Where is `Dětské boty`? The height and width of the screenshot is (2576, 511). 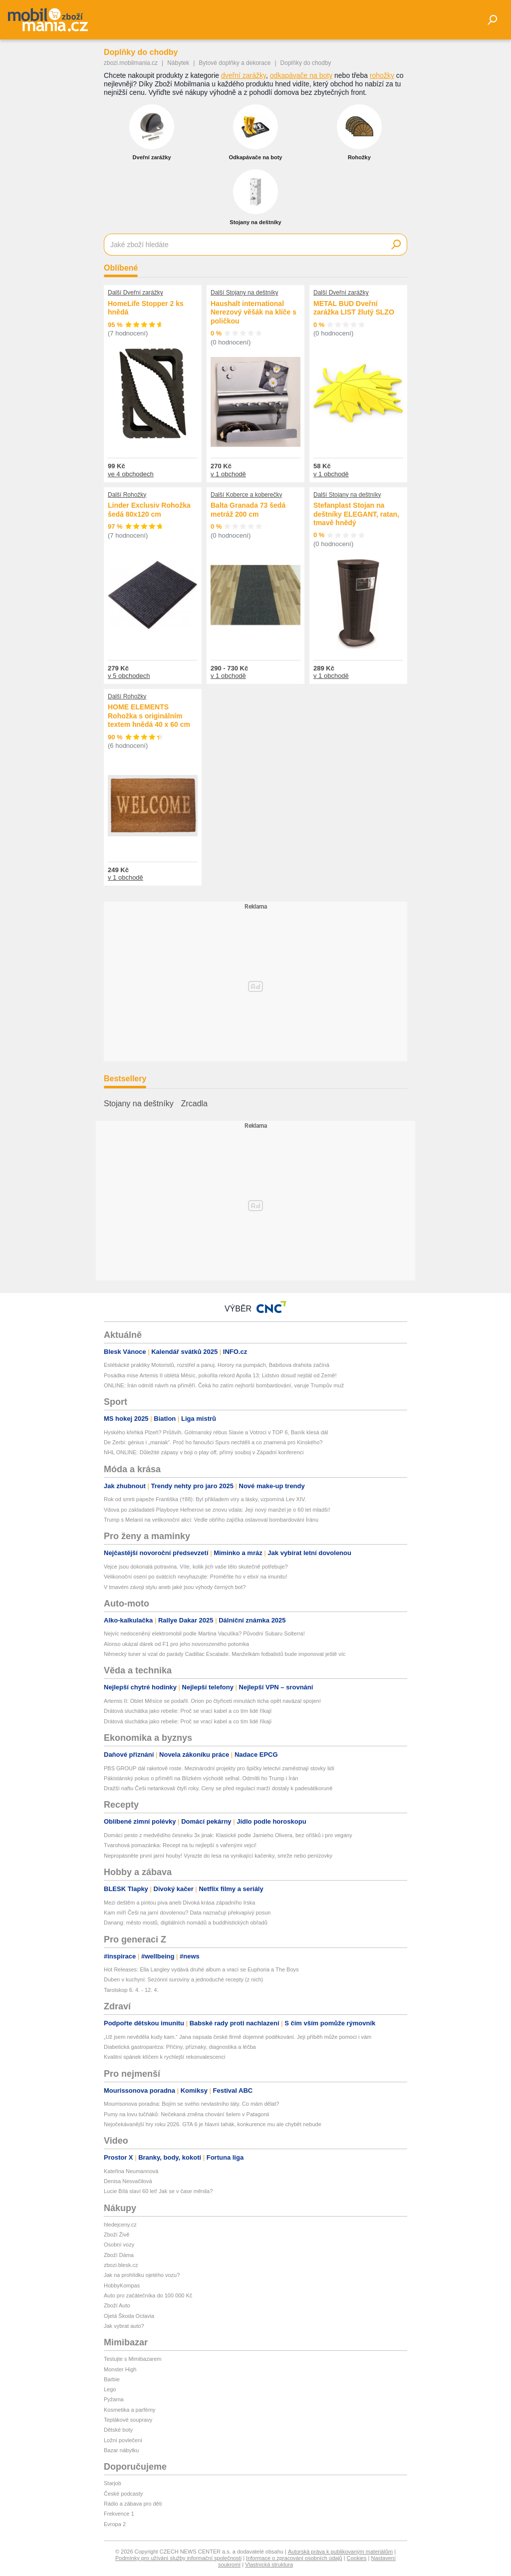 Dětské boty is located at coordinates (118, 2430).